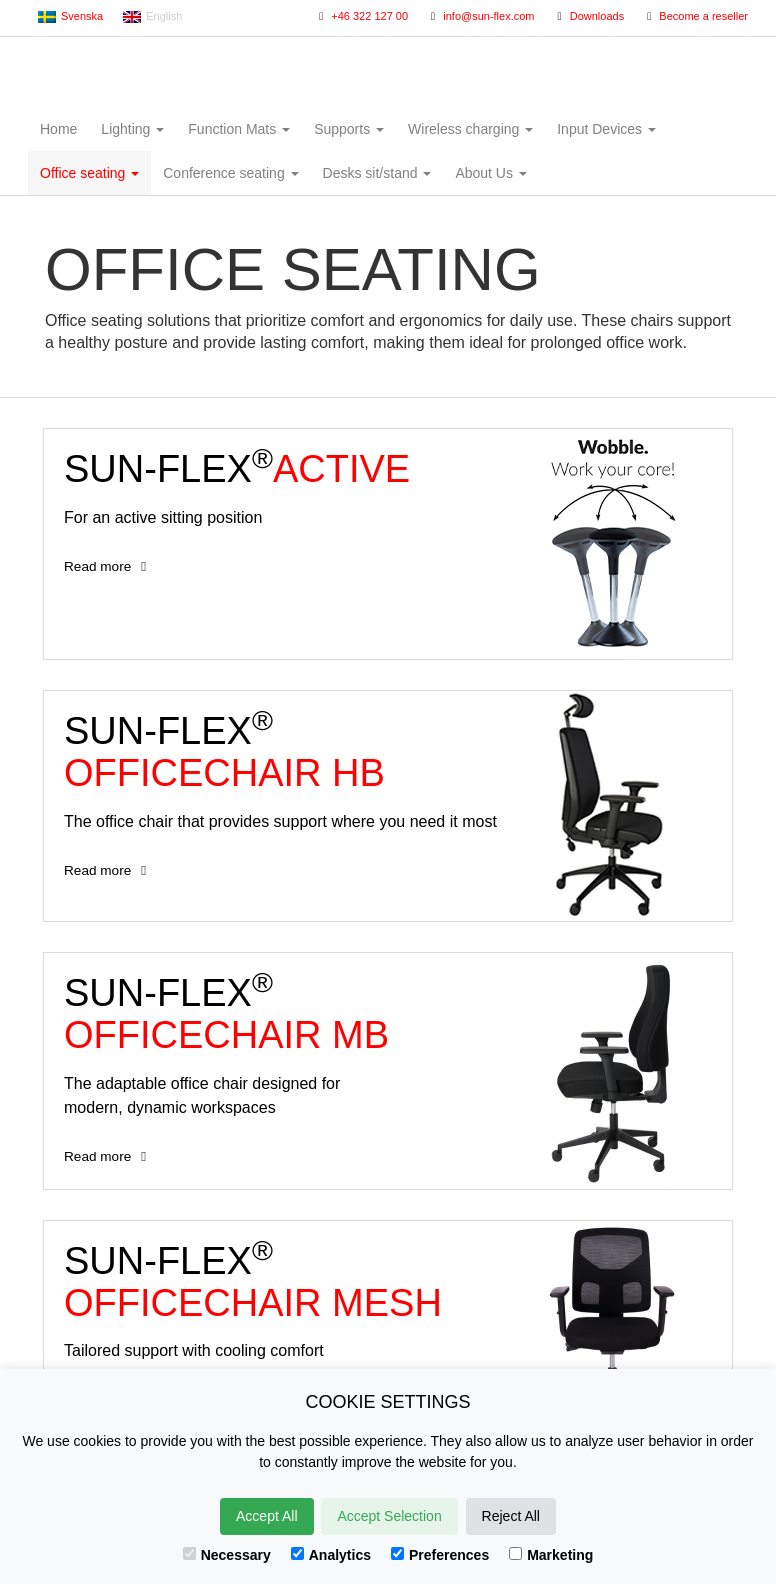  What do you see at coordinates (511, 1516) in the screenshot?
I see `Reject All` at bounding box center [511, 1516].